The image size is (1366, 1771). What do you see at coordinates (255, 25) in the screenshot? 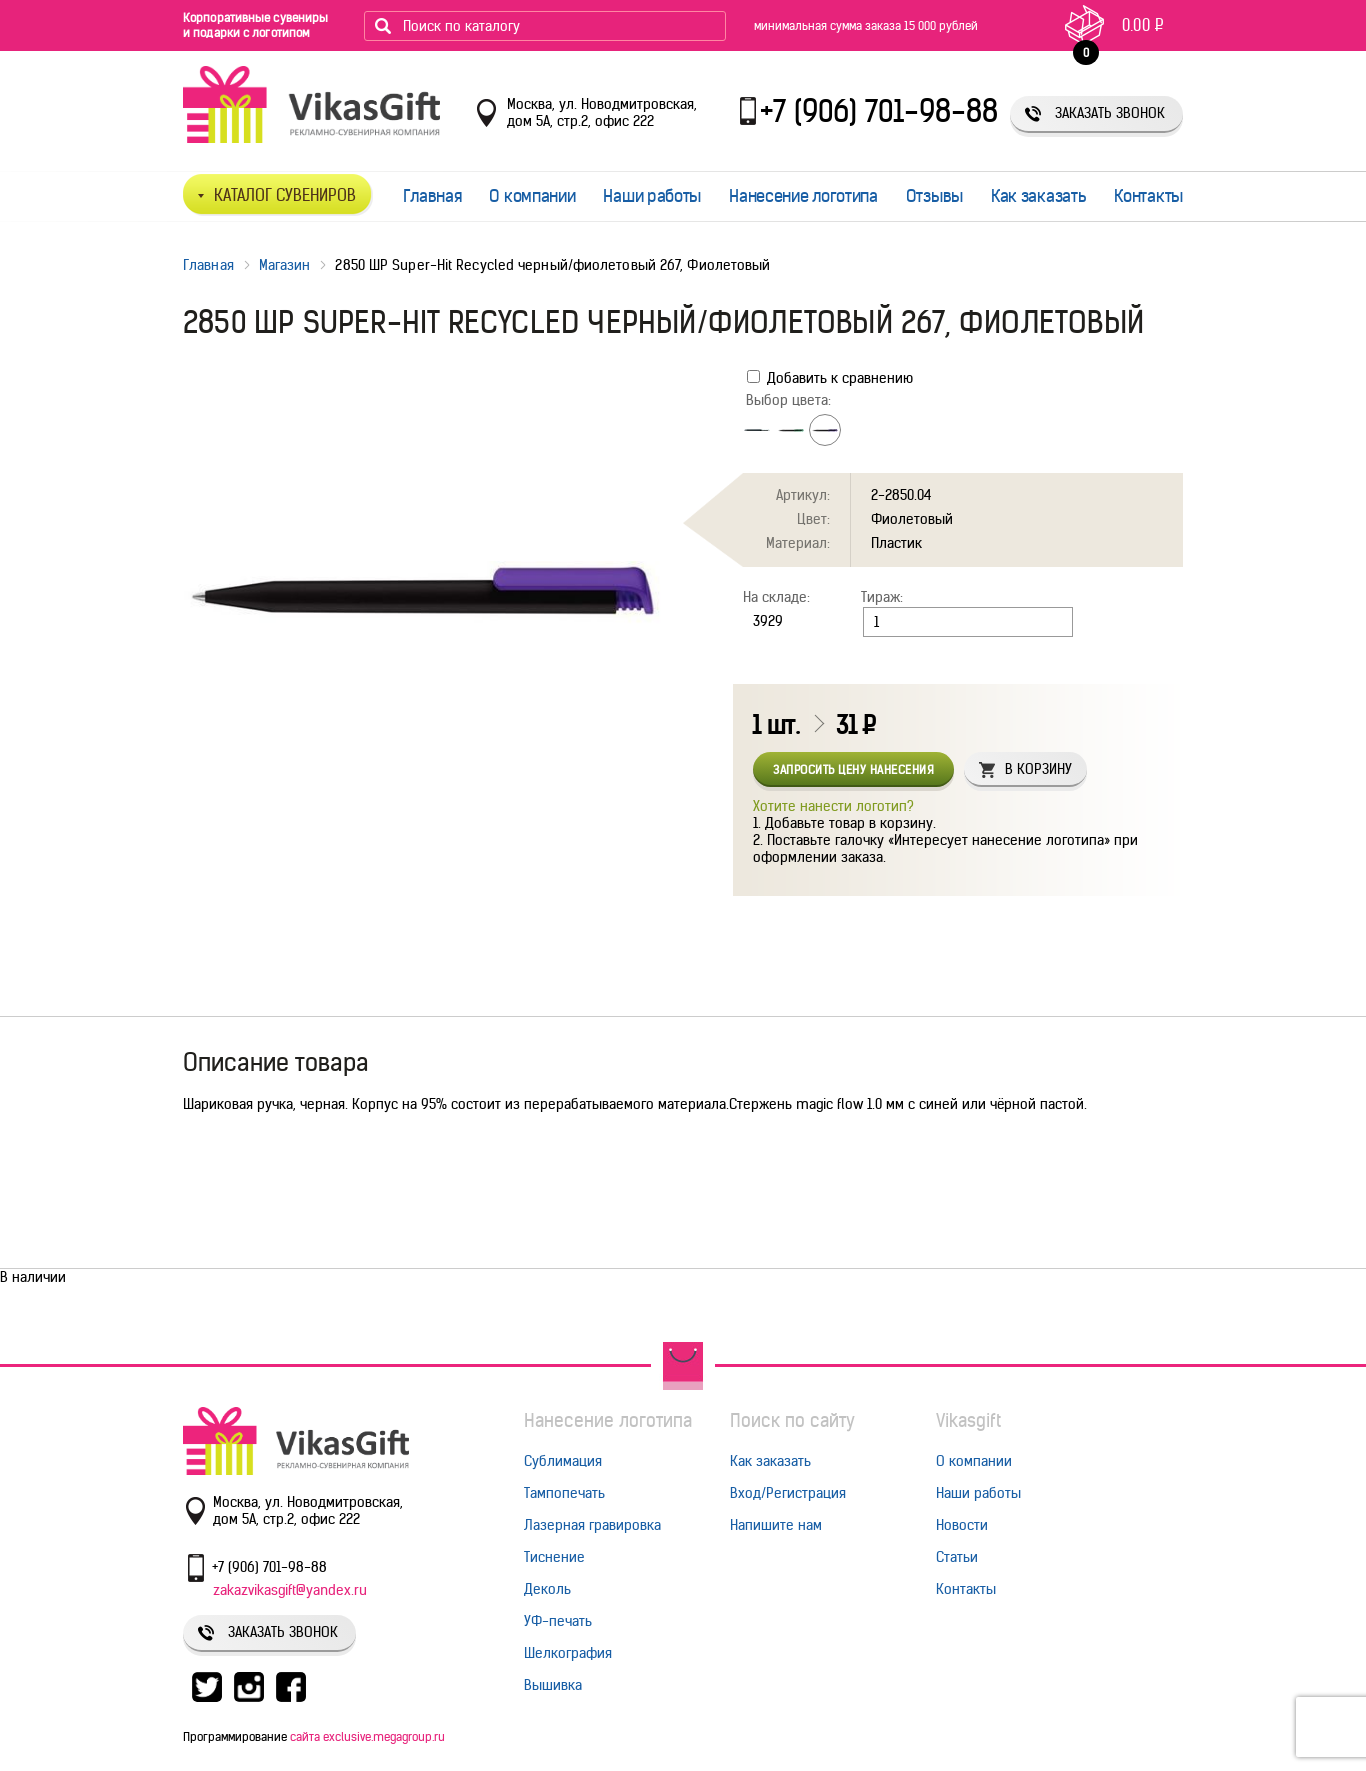
I see `Корпоративные сувениры и подарки с логотипом` at bounding box center [255, 25].